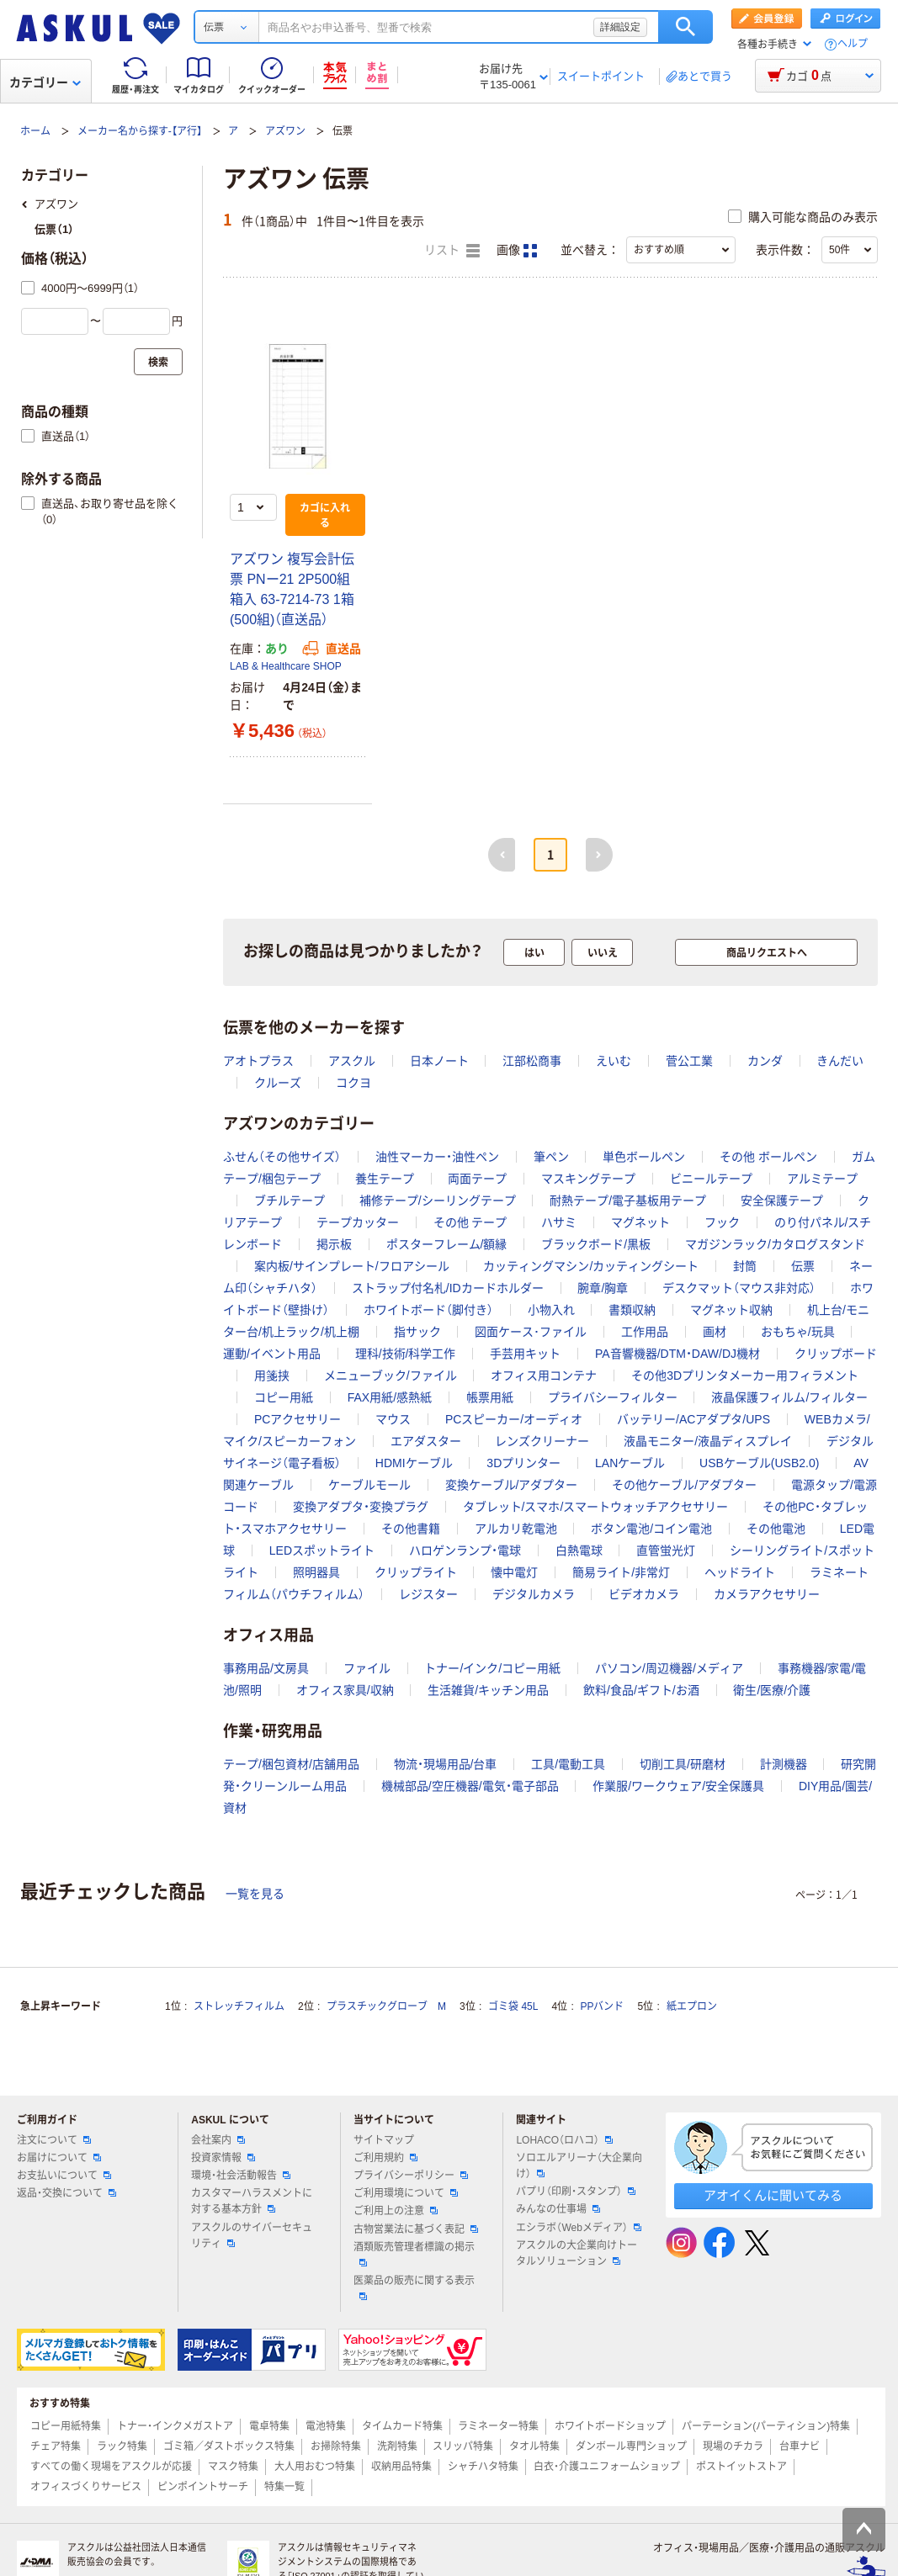 Image resolution: width=898 pixels, height=2576 pixels. I want to click on 耐熱テープ/電子基板用テープ, so click(628, 1200).